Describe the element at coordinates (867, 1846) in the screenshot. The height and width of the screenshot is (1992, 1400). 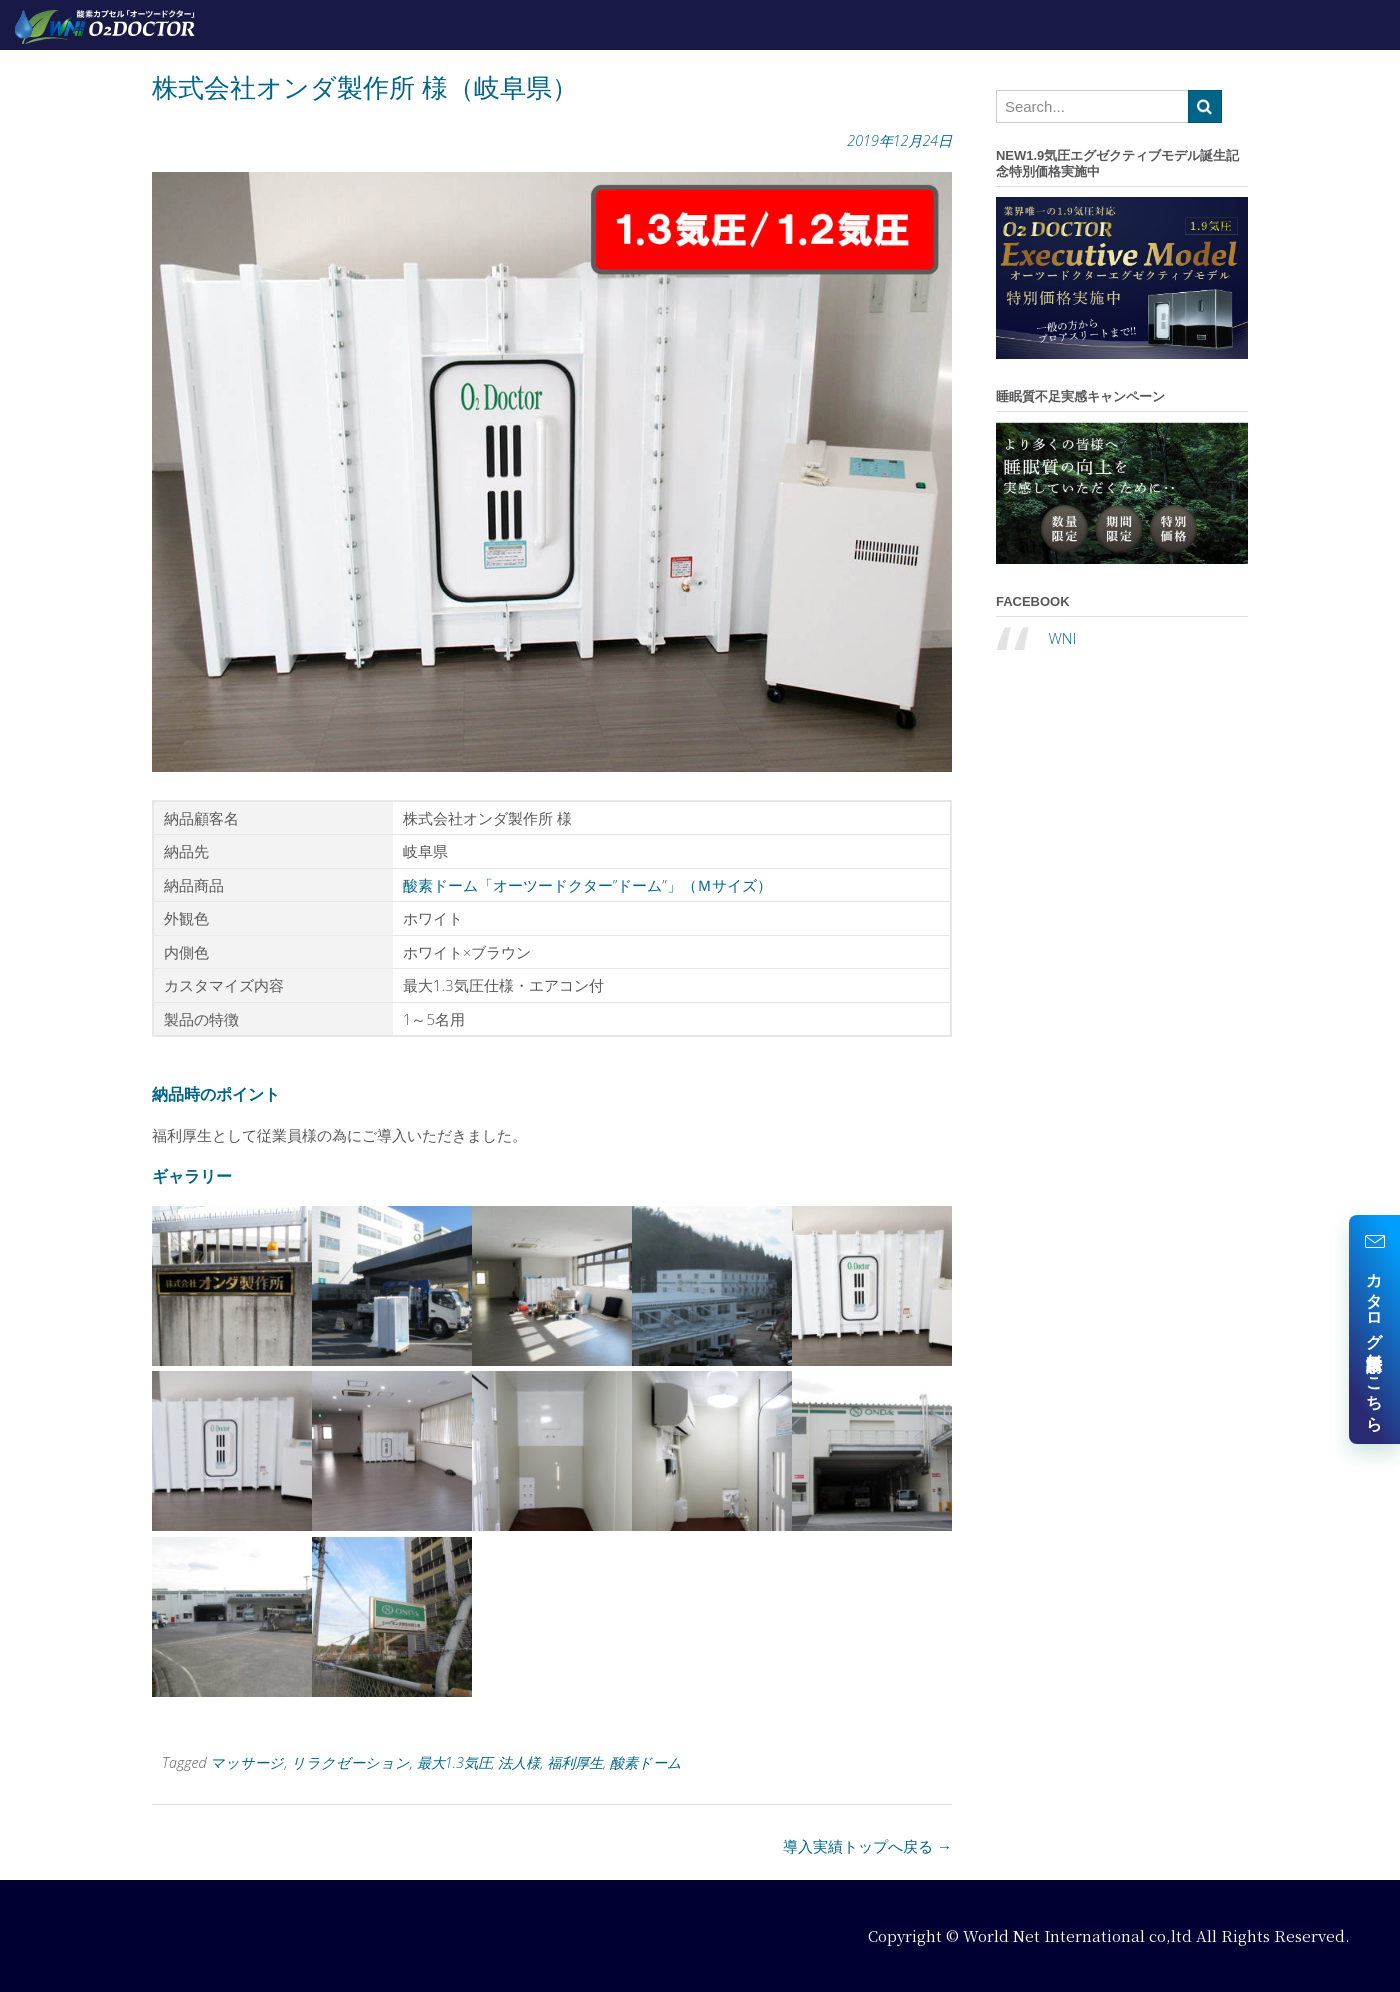
I see `導入実績トップへ戻る` at that location.